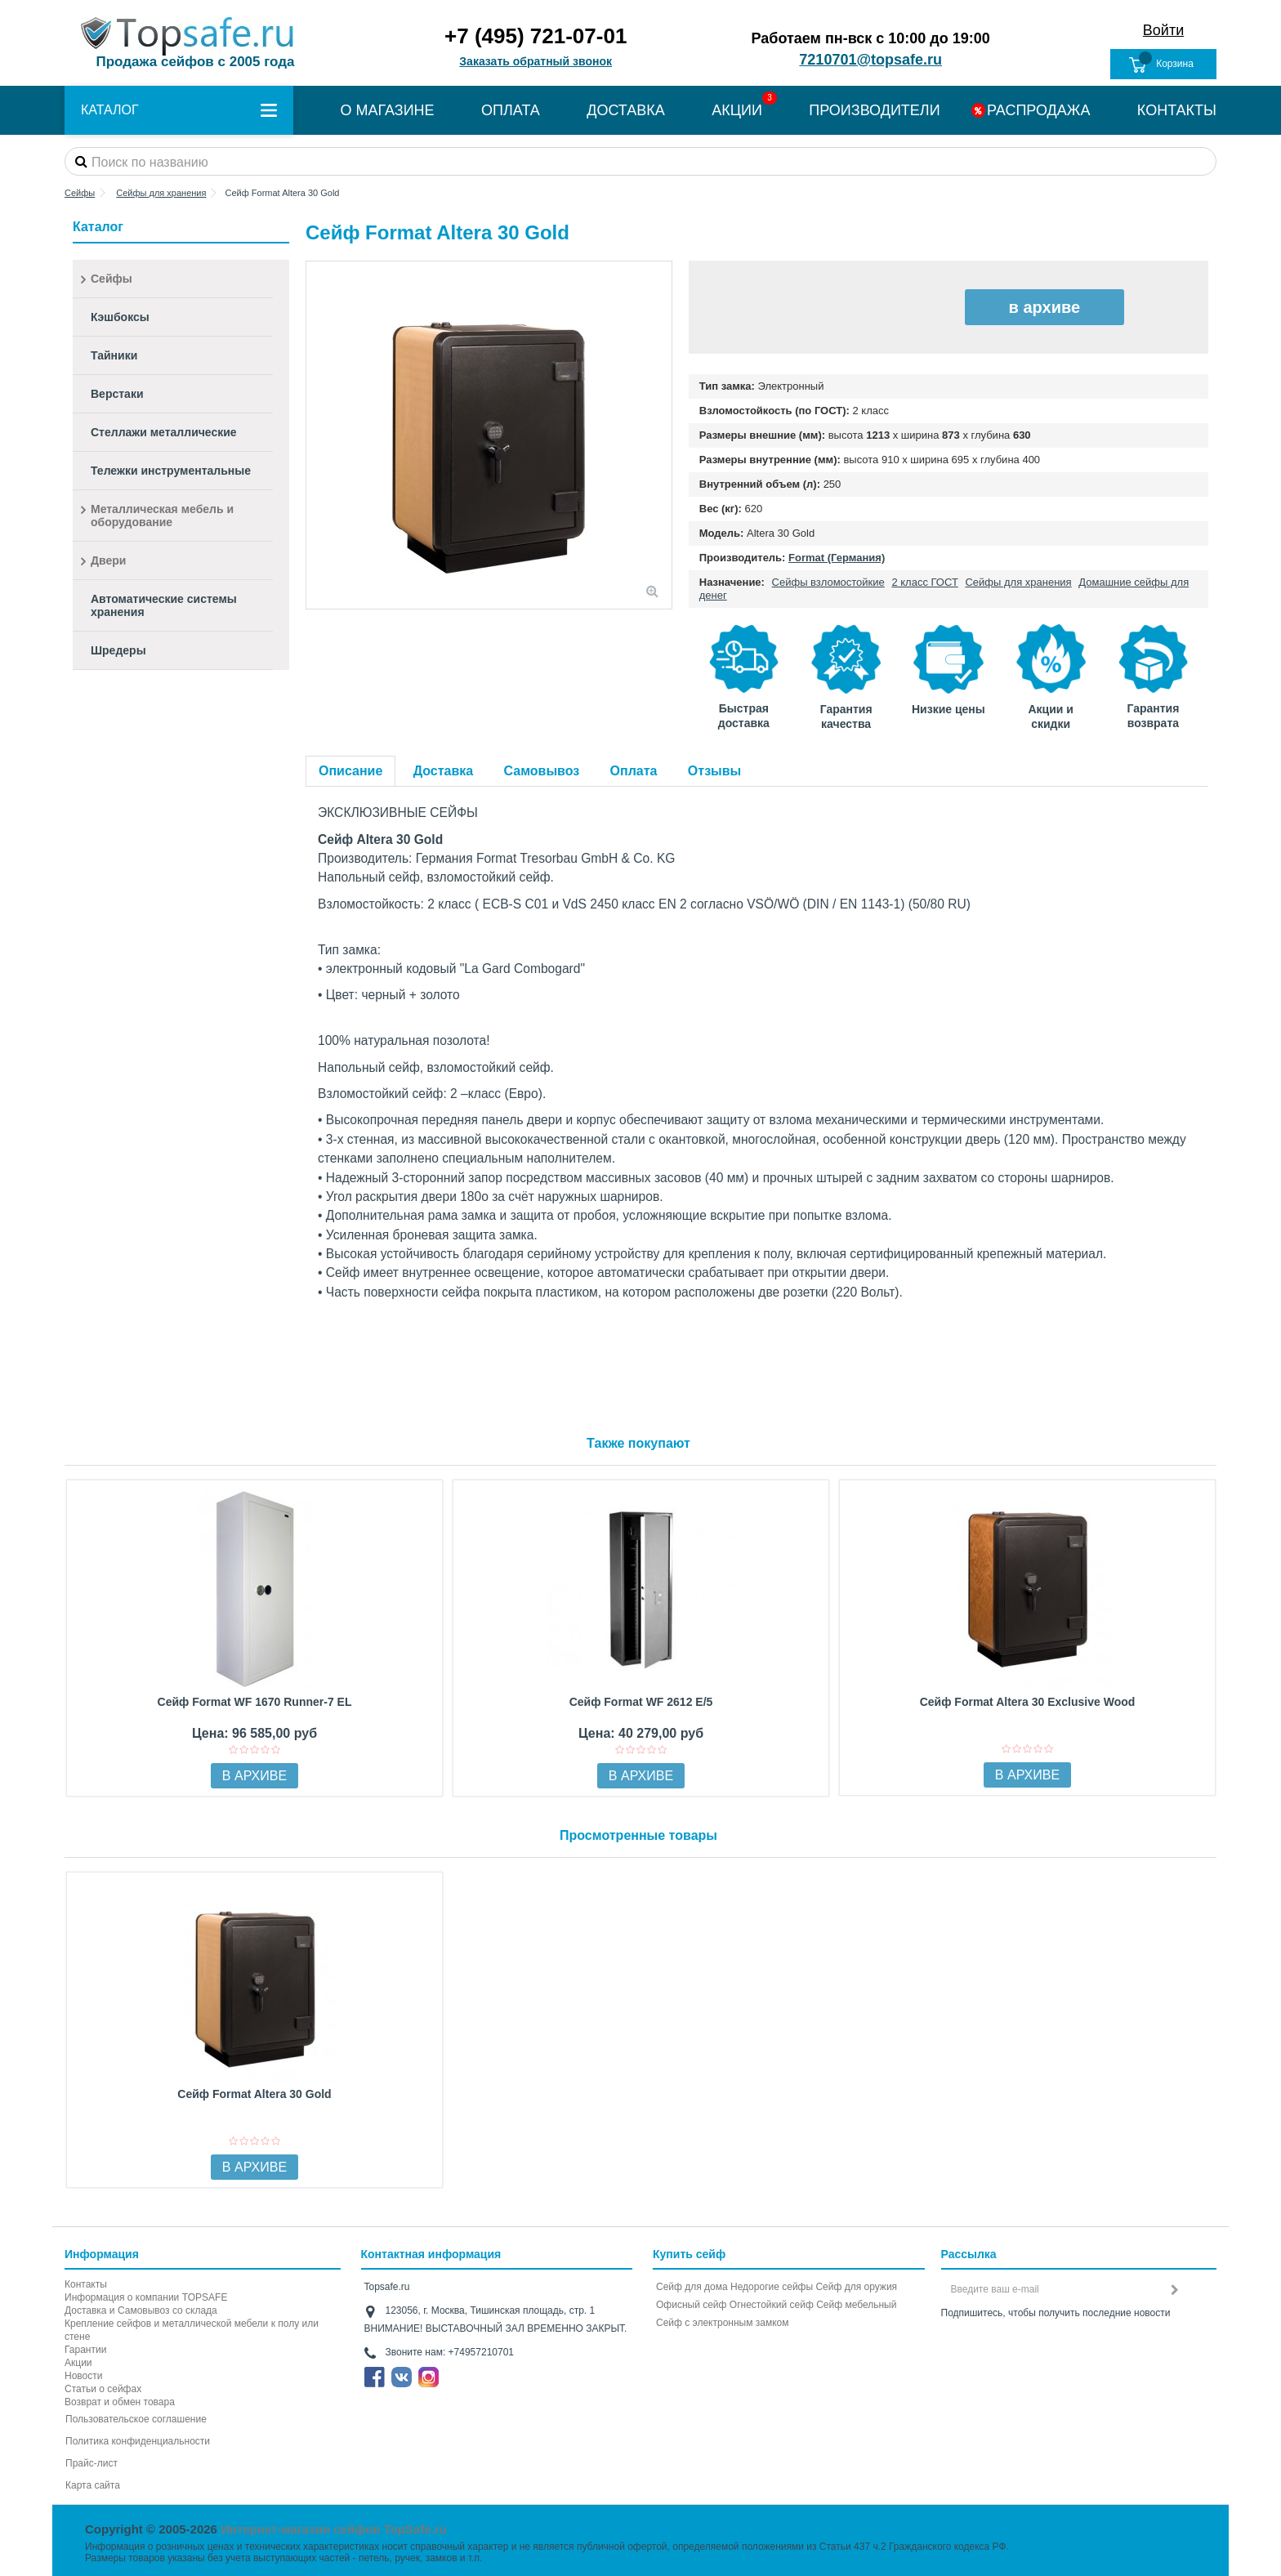 This screenshot has width=1281, height=2576. Describe the element at coordinates (510, 110) in the screenshot. I see `ОПЛАТА` at that location.